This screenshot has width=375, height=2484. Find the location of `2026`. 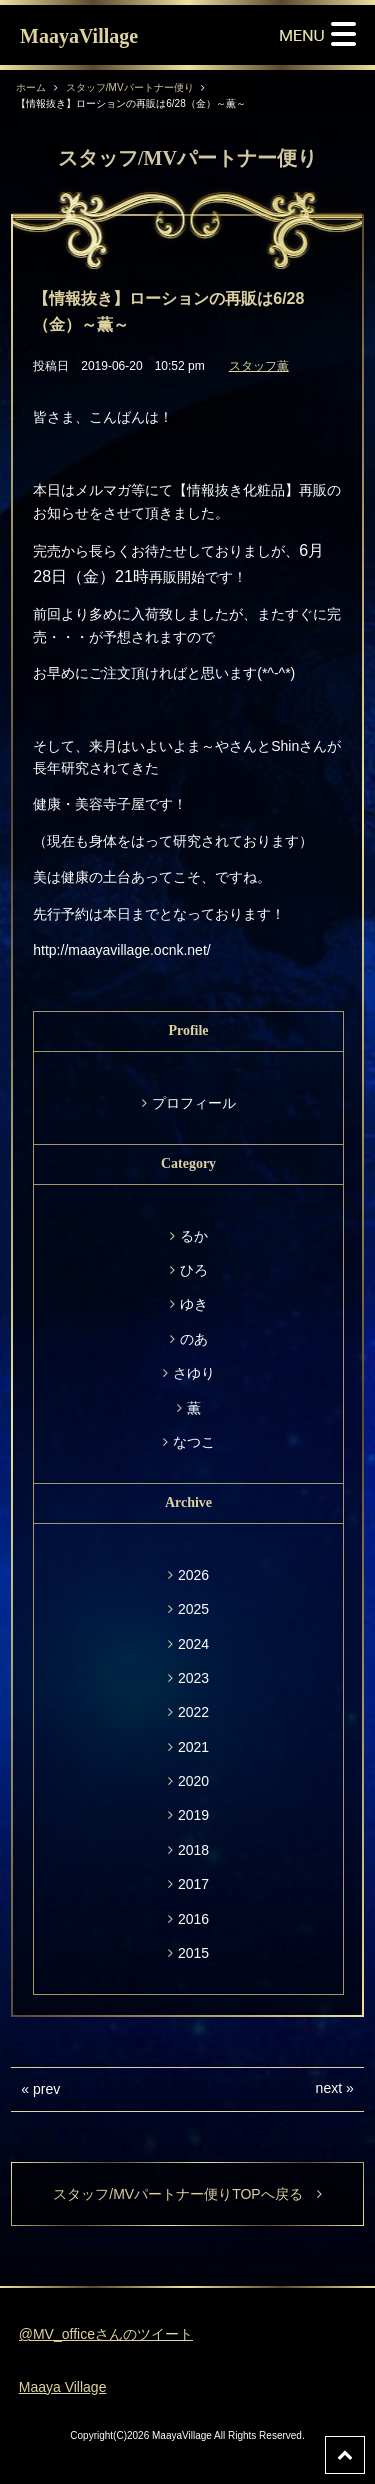

2026 is located at coordinates (193, 1575).